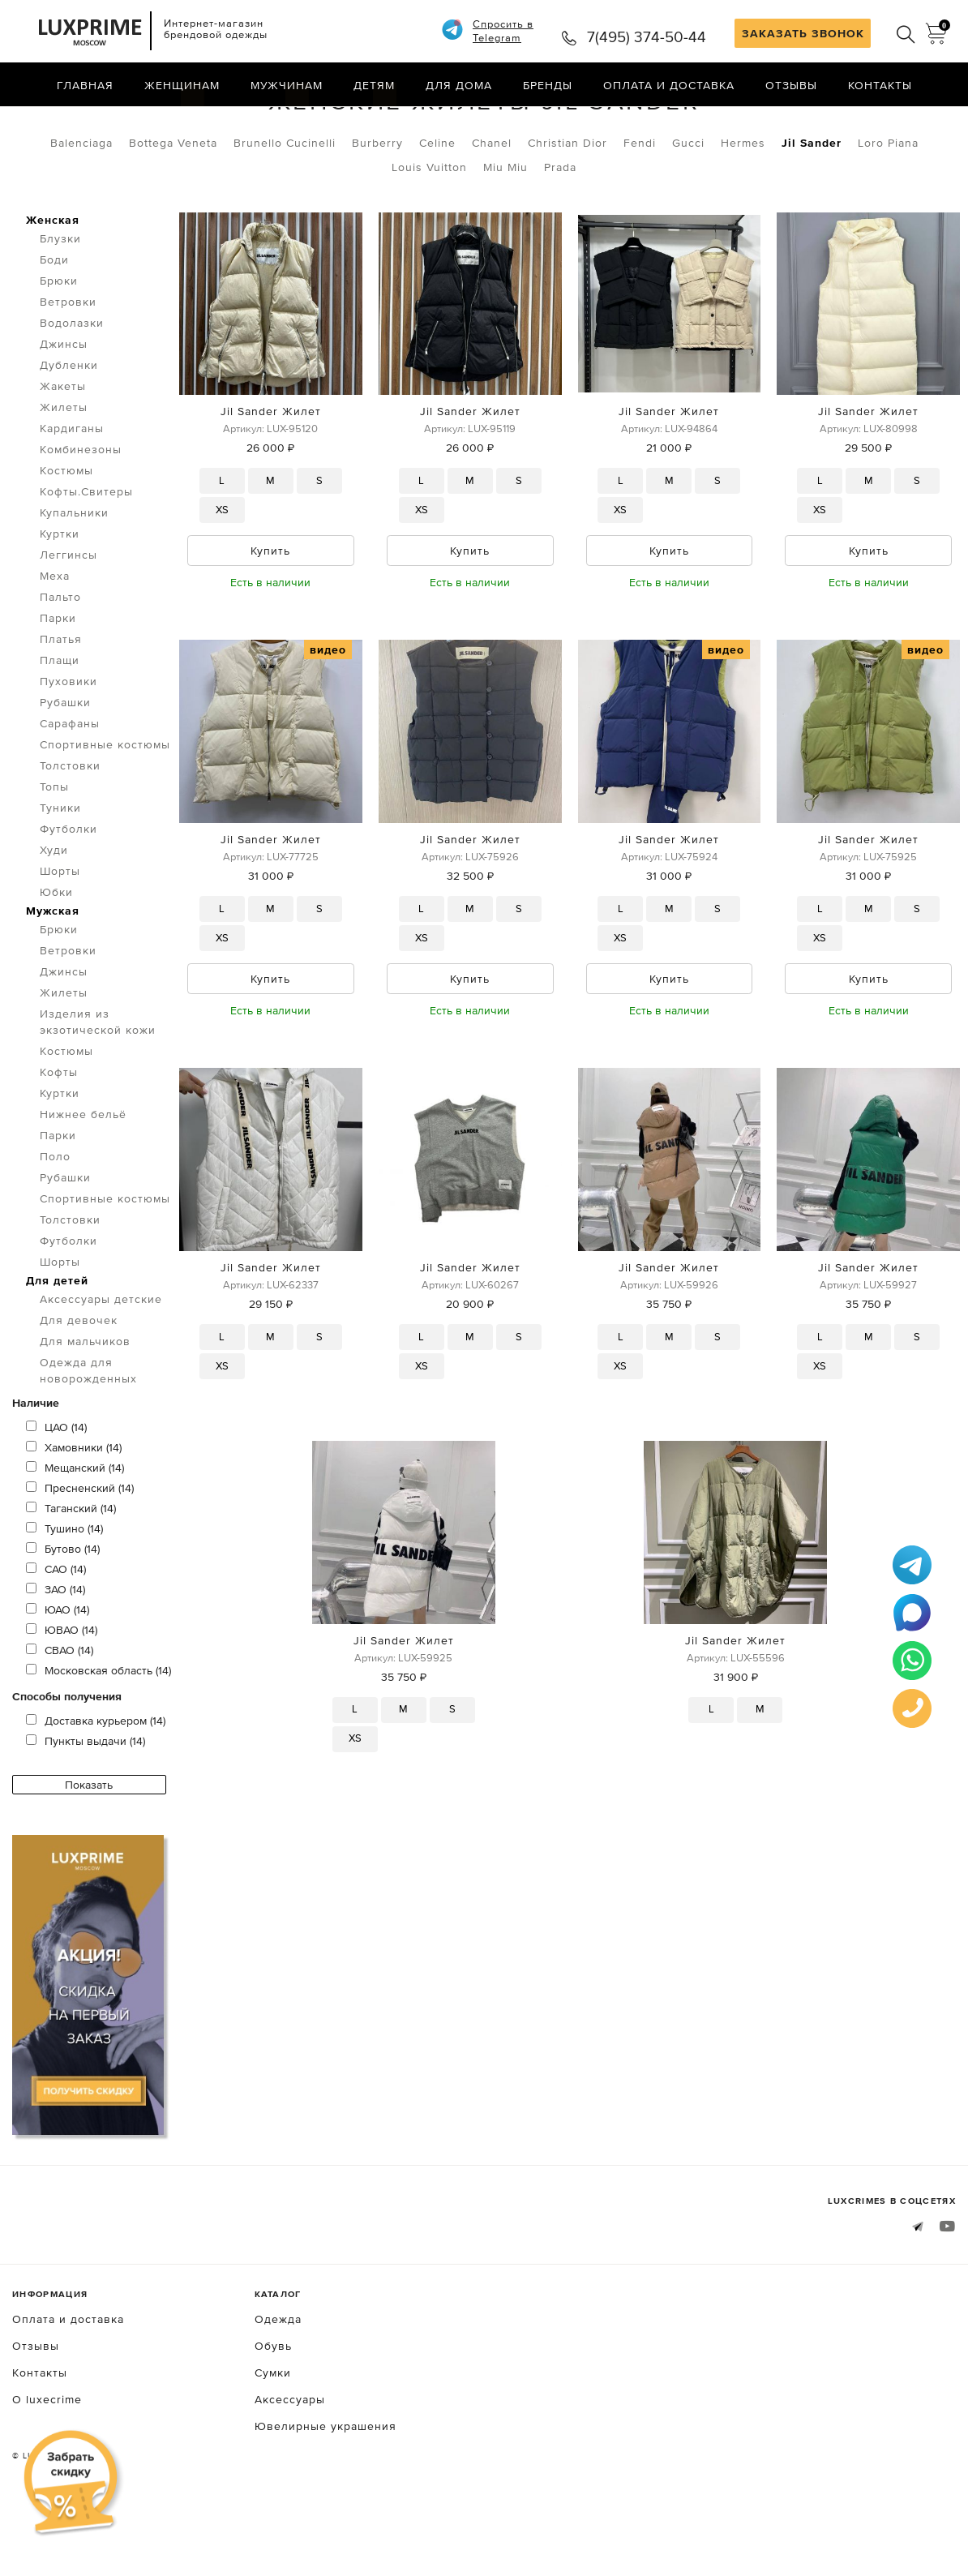 The height and width of the screenshot is (2576, 968). I want to click on Пункты выдачи (14), so click(85, 1804).